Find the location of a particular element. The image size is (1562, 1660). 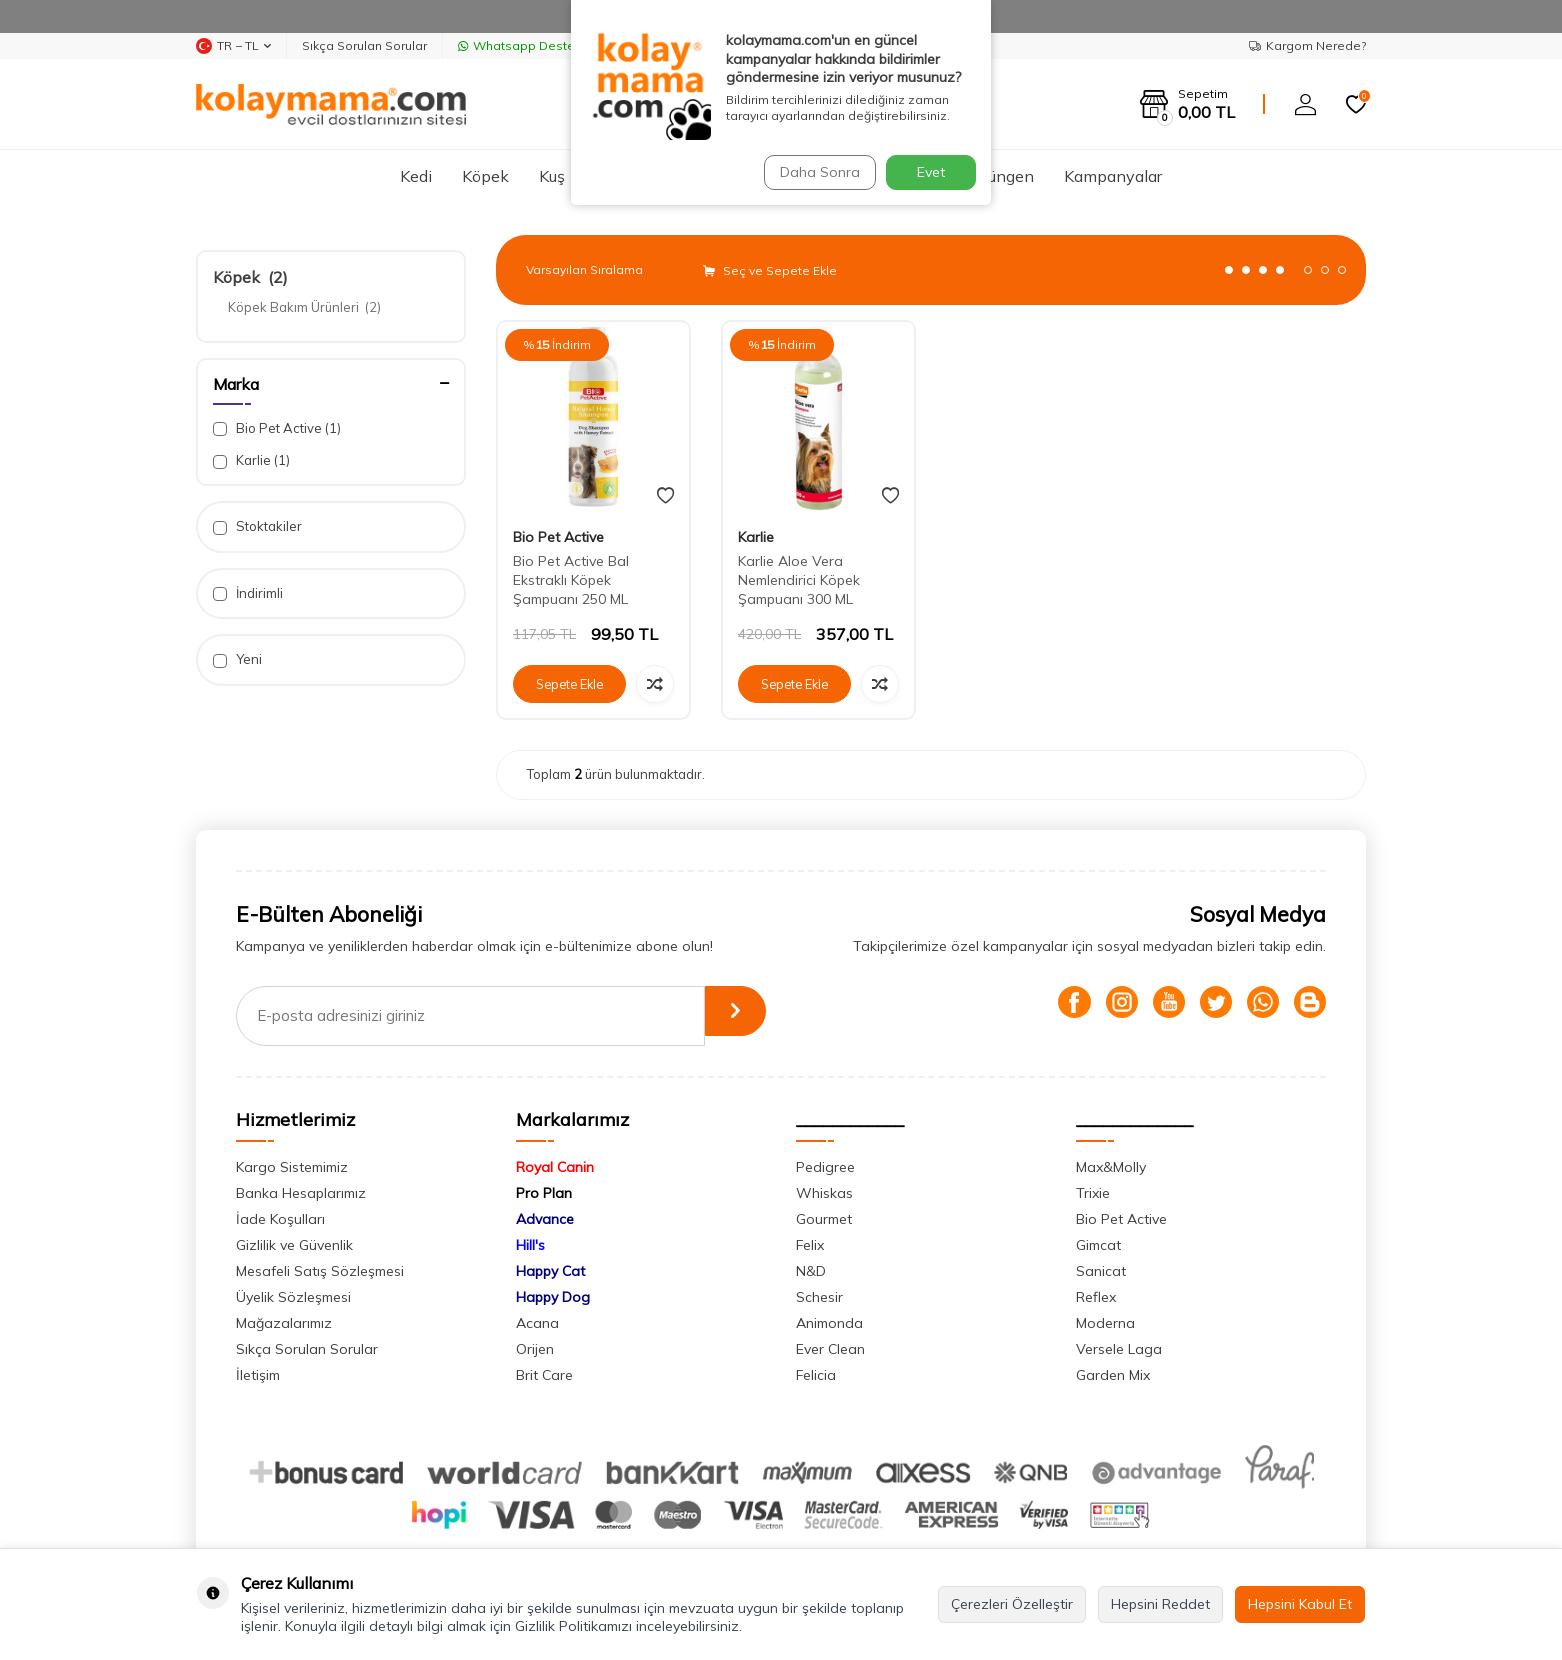

Gimcat is located at coordinates (1098, 1245).